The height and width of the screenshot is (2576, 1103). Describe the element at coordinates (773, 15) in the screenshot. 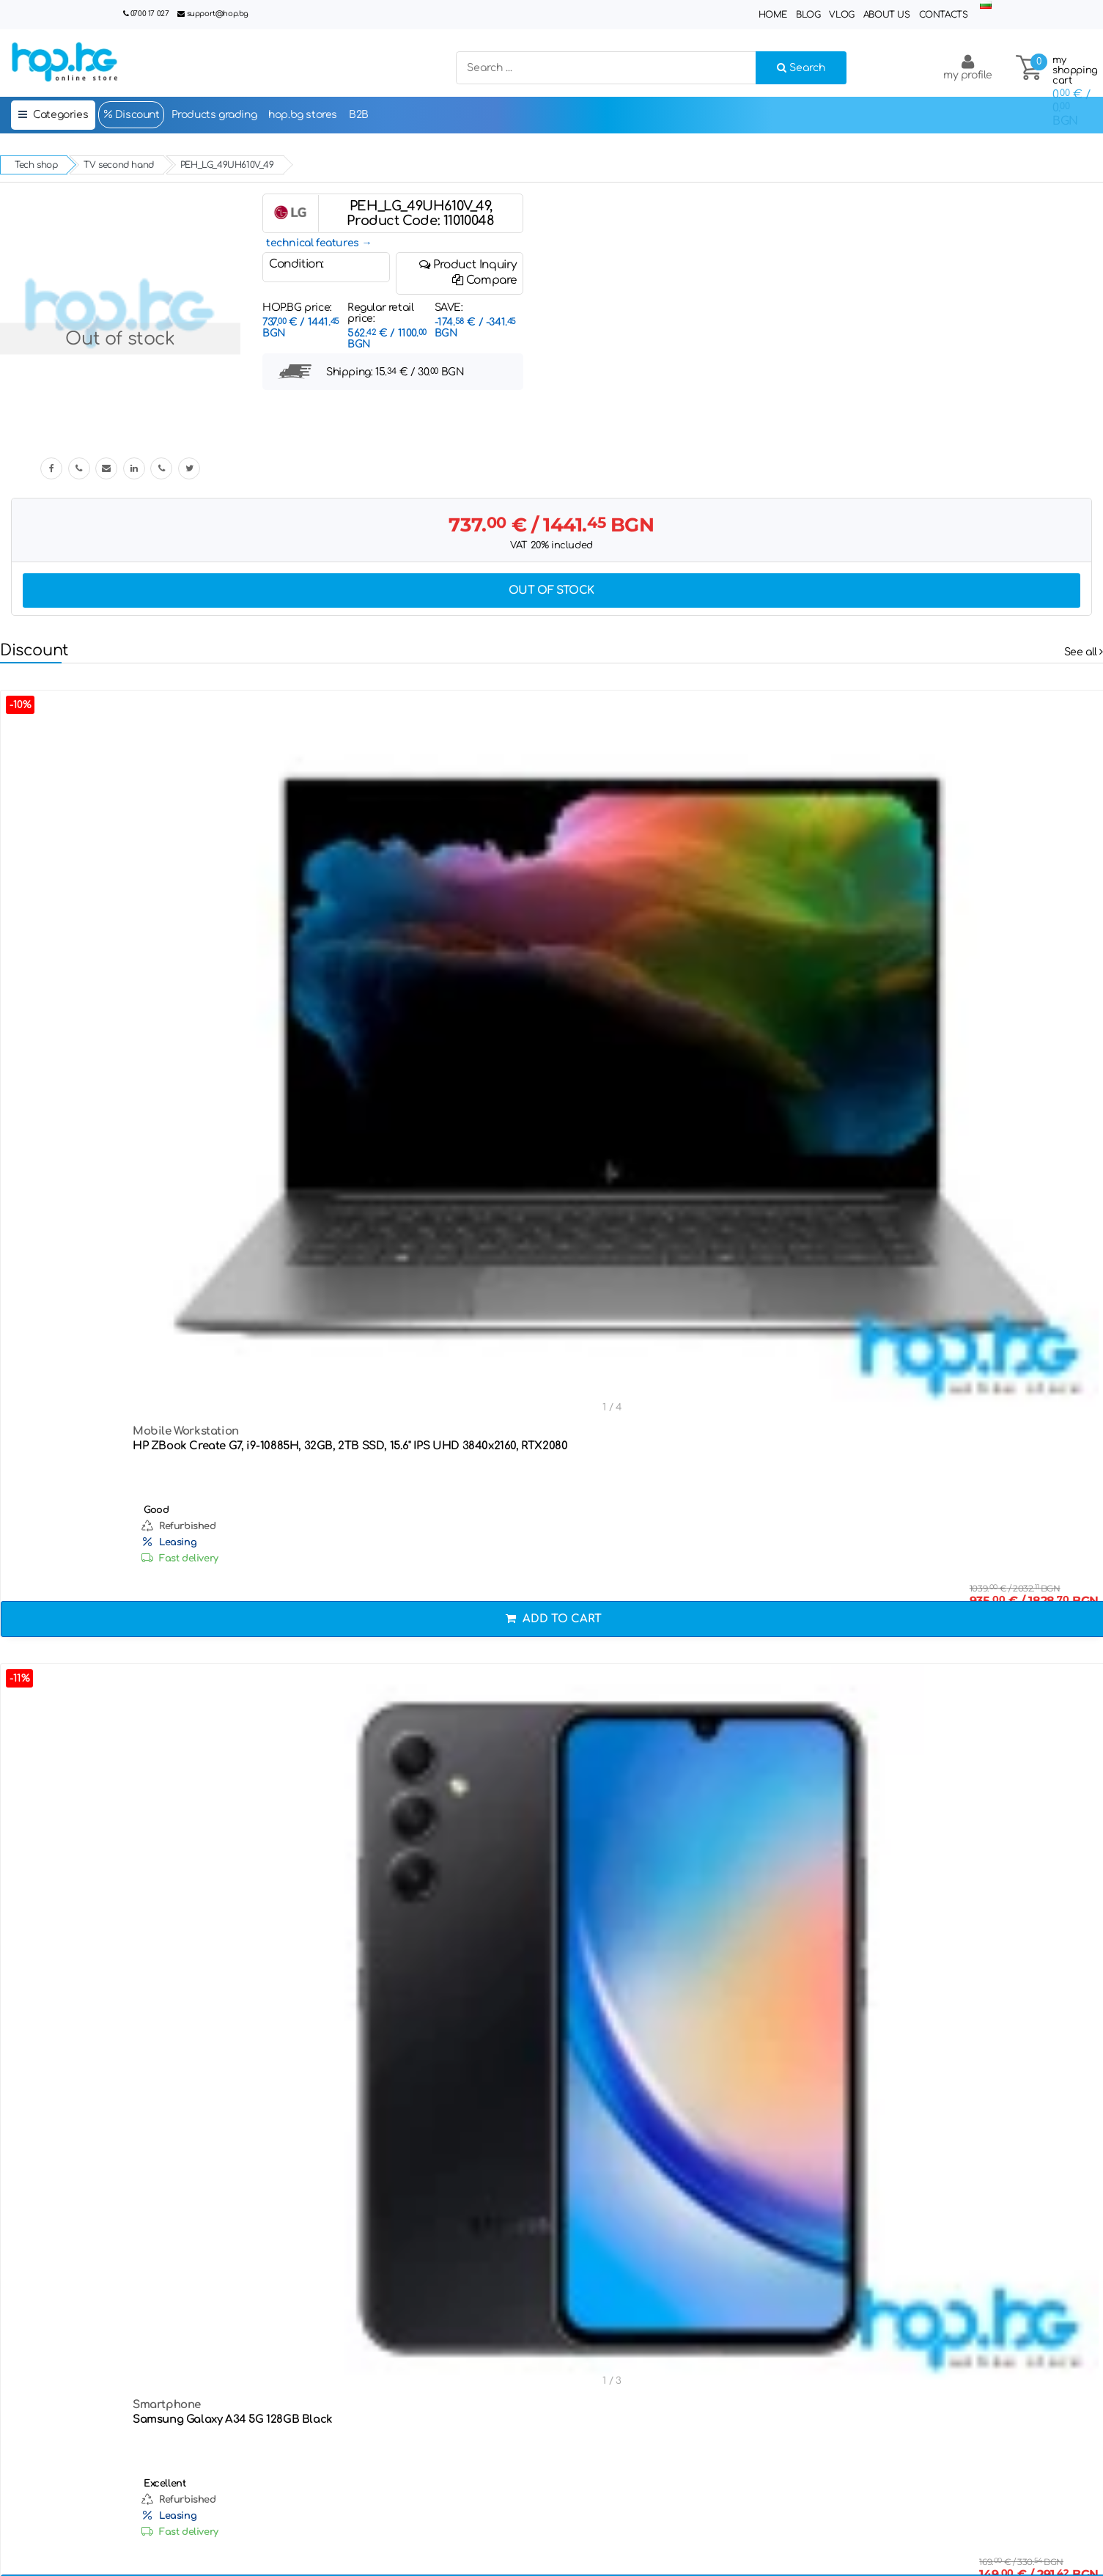

I see `Home` at that location.